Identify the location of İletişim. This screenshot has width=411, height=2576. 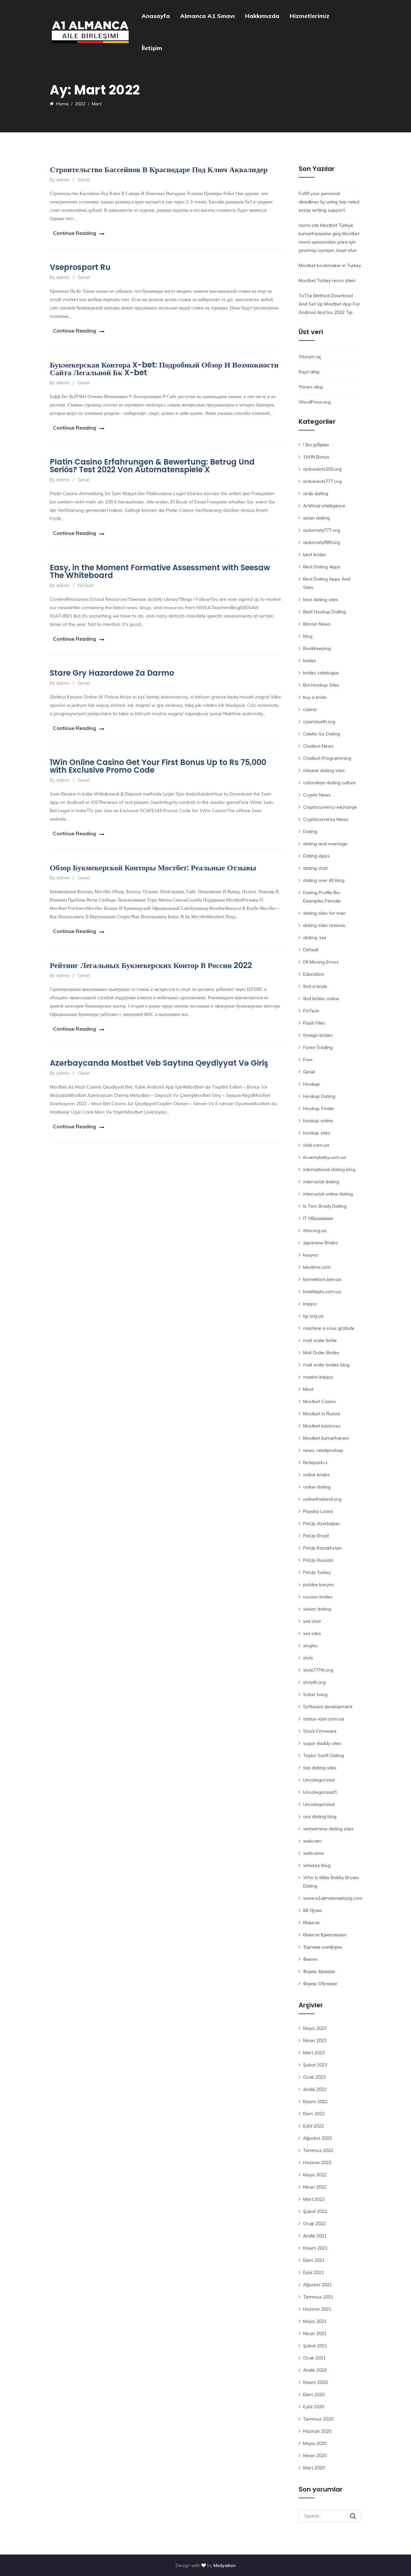
(152, 48).